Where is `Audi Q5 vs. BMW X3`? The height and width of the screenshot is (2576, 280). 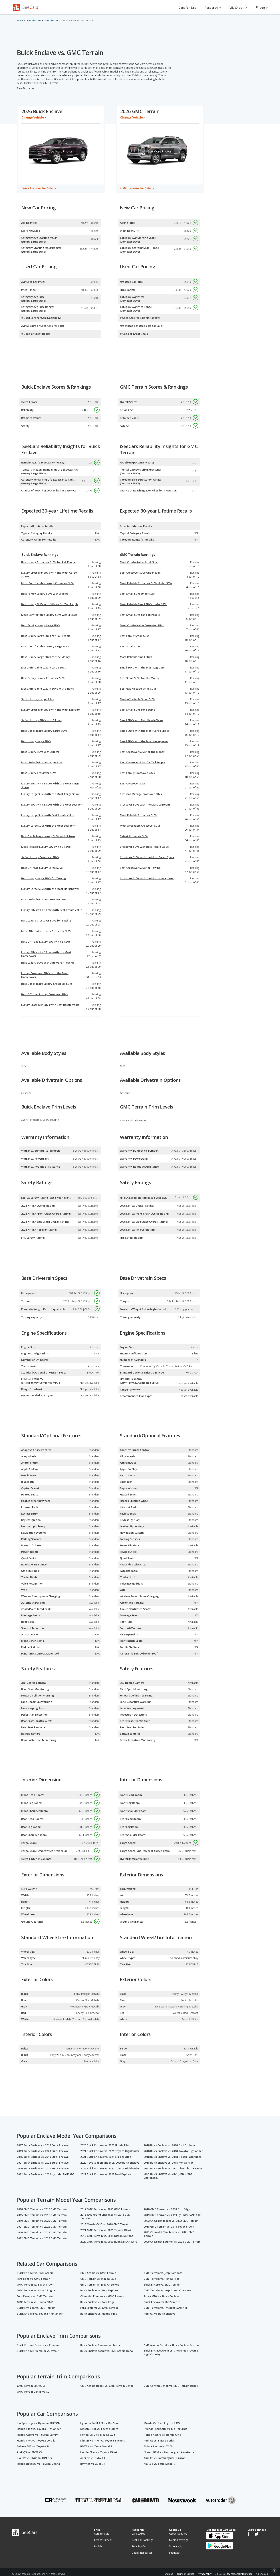
Audi Q5 vs. BMW X3 is located at coordinates (29, 2452).